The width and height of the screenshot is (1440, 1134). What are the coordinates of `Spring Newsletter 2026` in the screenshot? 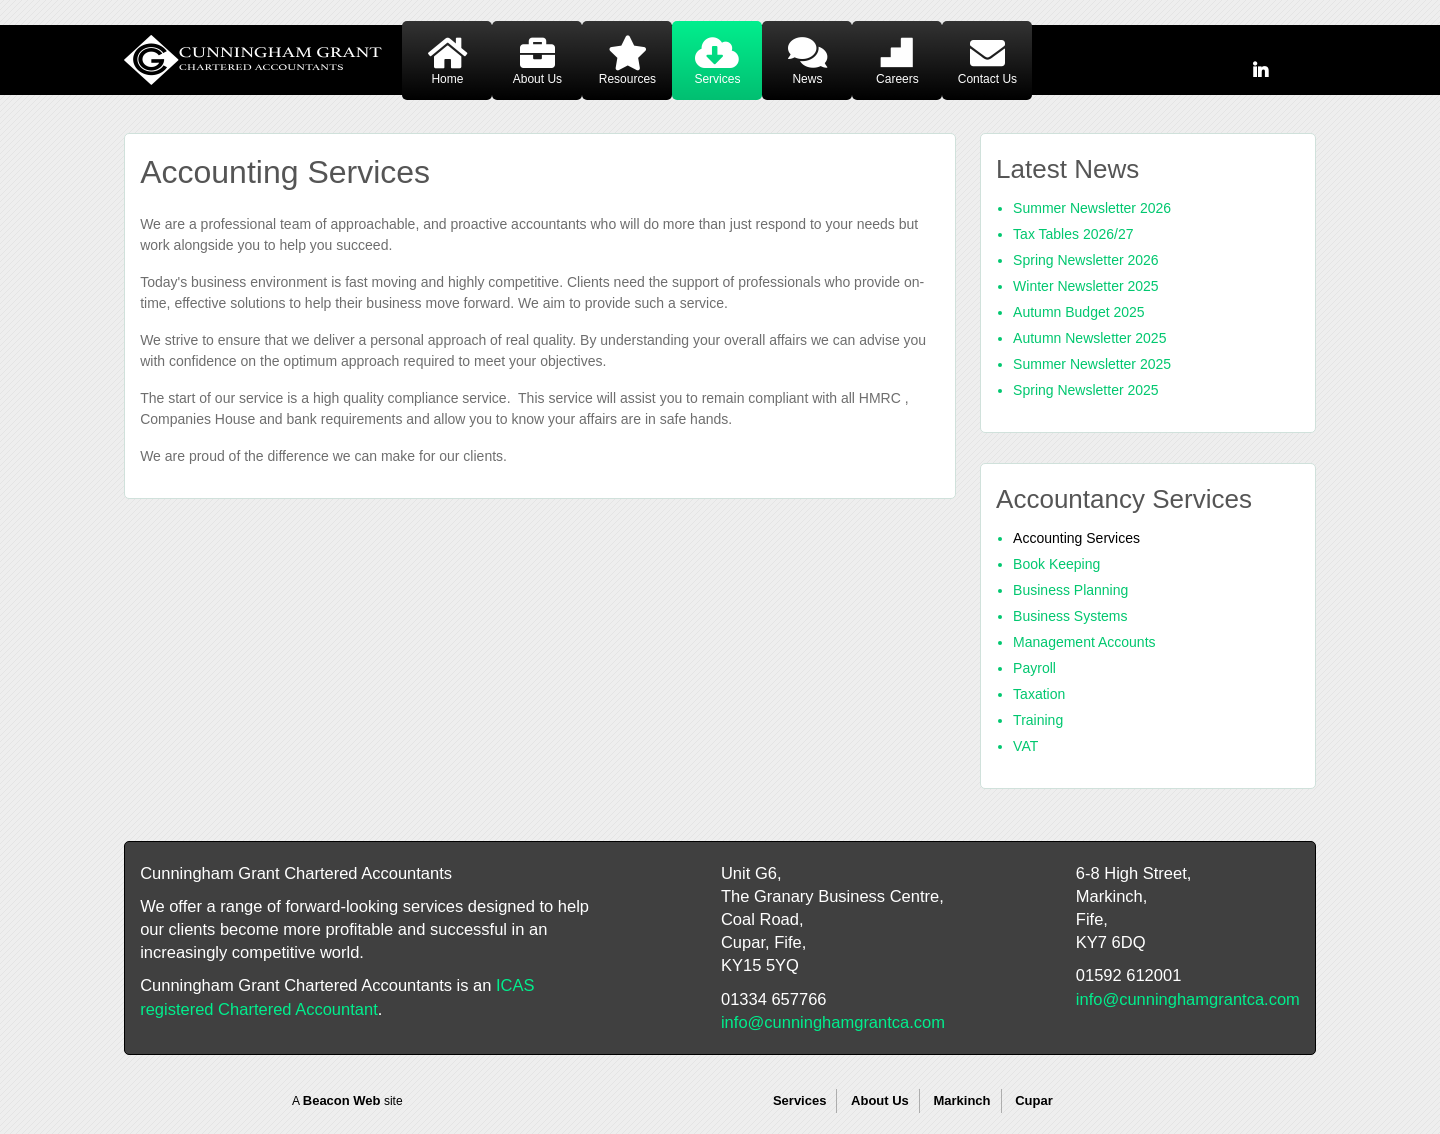 It's located at (1086, 260).